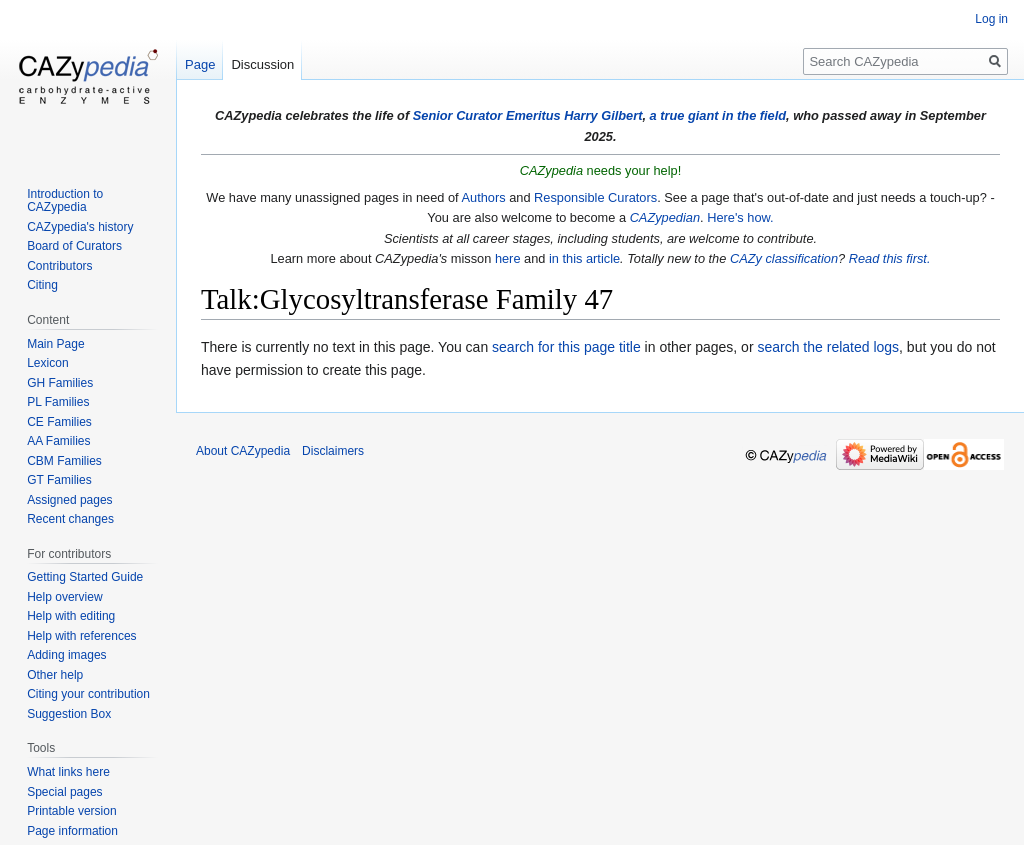  I want to click on Contributors, so click(59, 266).